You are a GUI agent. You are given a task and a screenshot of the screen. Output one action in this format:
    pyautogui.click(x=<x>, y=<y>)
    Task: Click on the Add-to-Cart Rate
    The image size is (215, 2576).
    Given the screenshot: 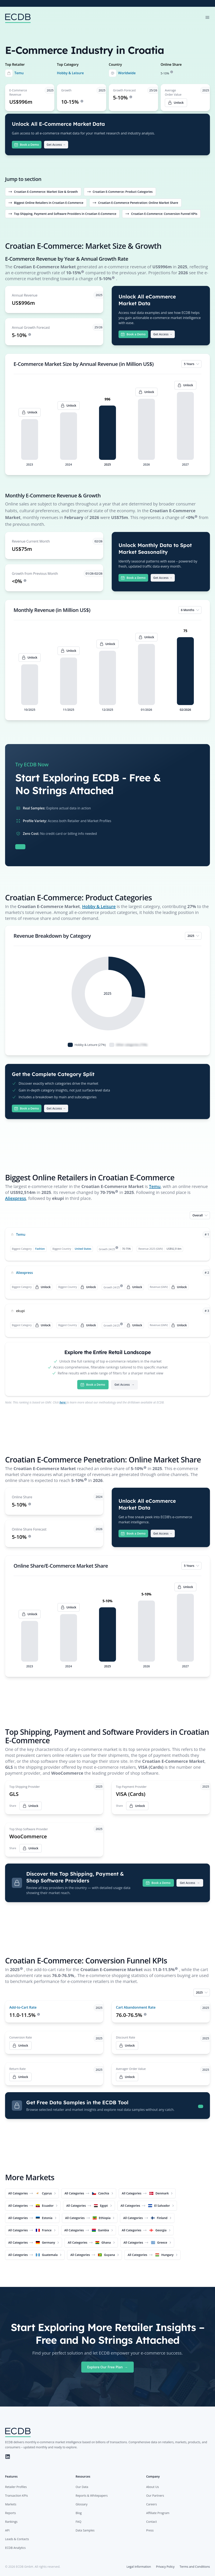 What is the action you would take?
    pyautogui.click(x=23, y=2007)
    